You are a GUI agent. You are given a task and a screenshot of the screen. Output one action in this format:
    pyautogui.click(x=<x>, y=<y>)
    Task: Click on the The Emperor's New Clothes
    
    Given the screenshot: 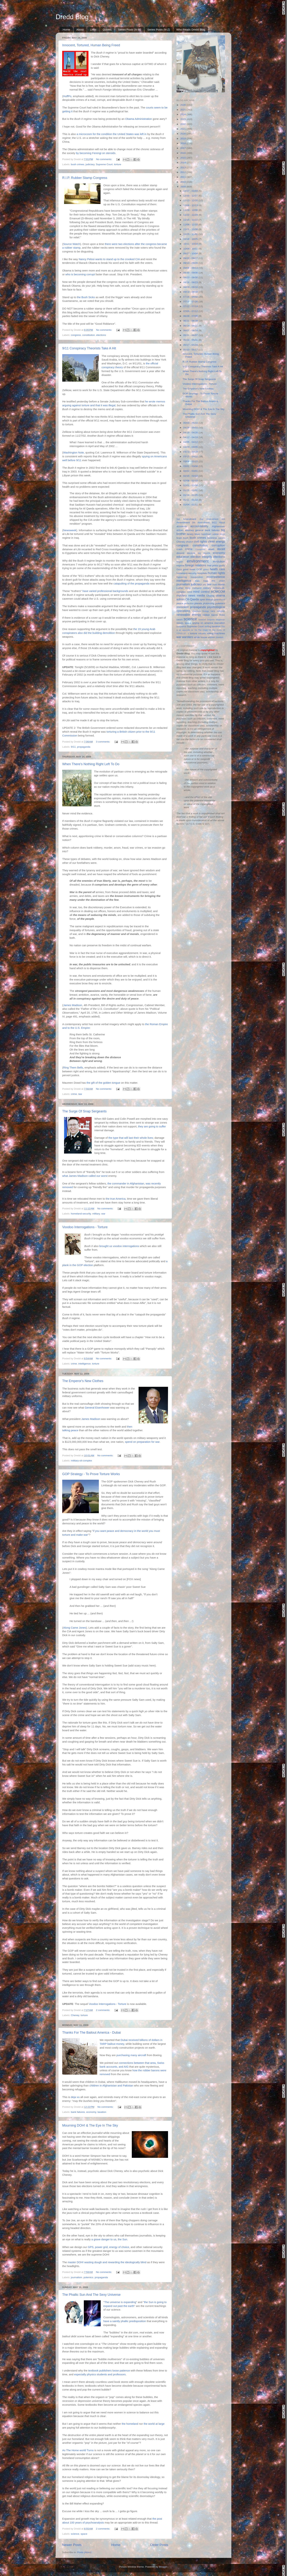 What is the action you would take?
    pyautogui.click(x=82, y=1381)
    